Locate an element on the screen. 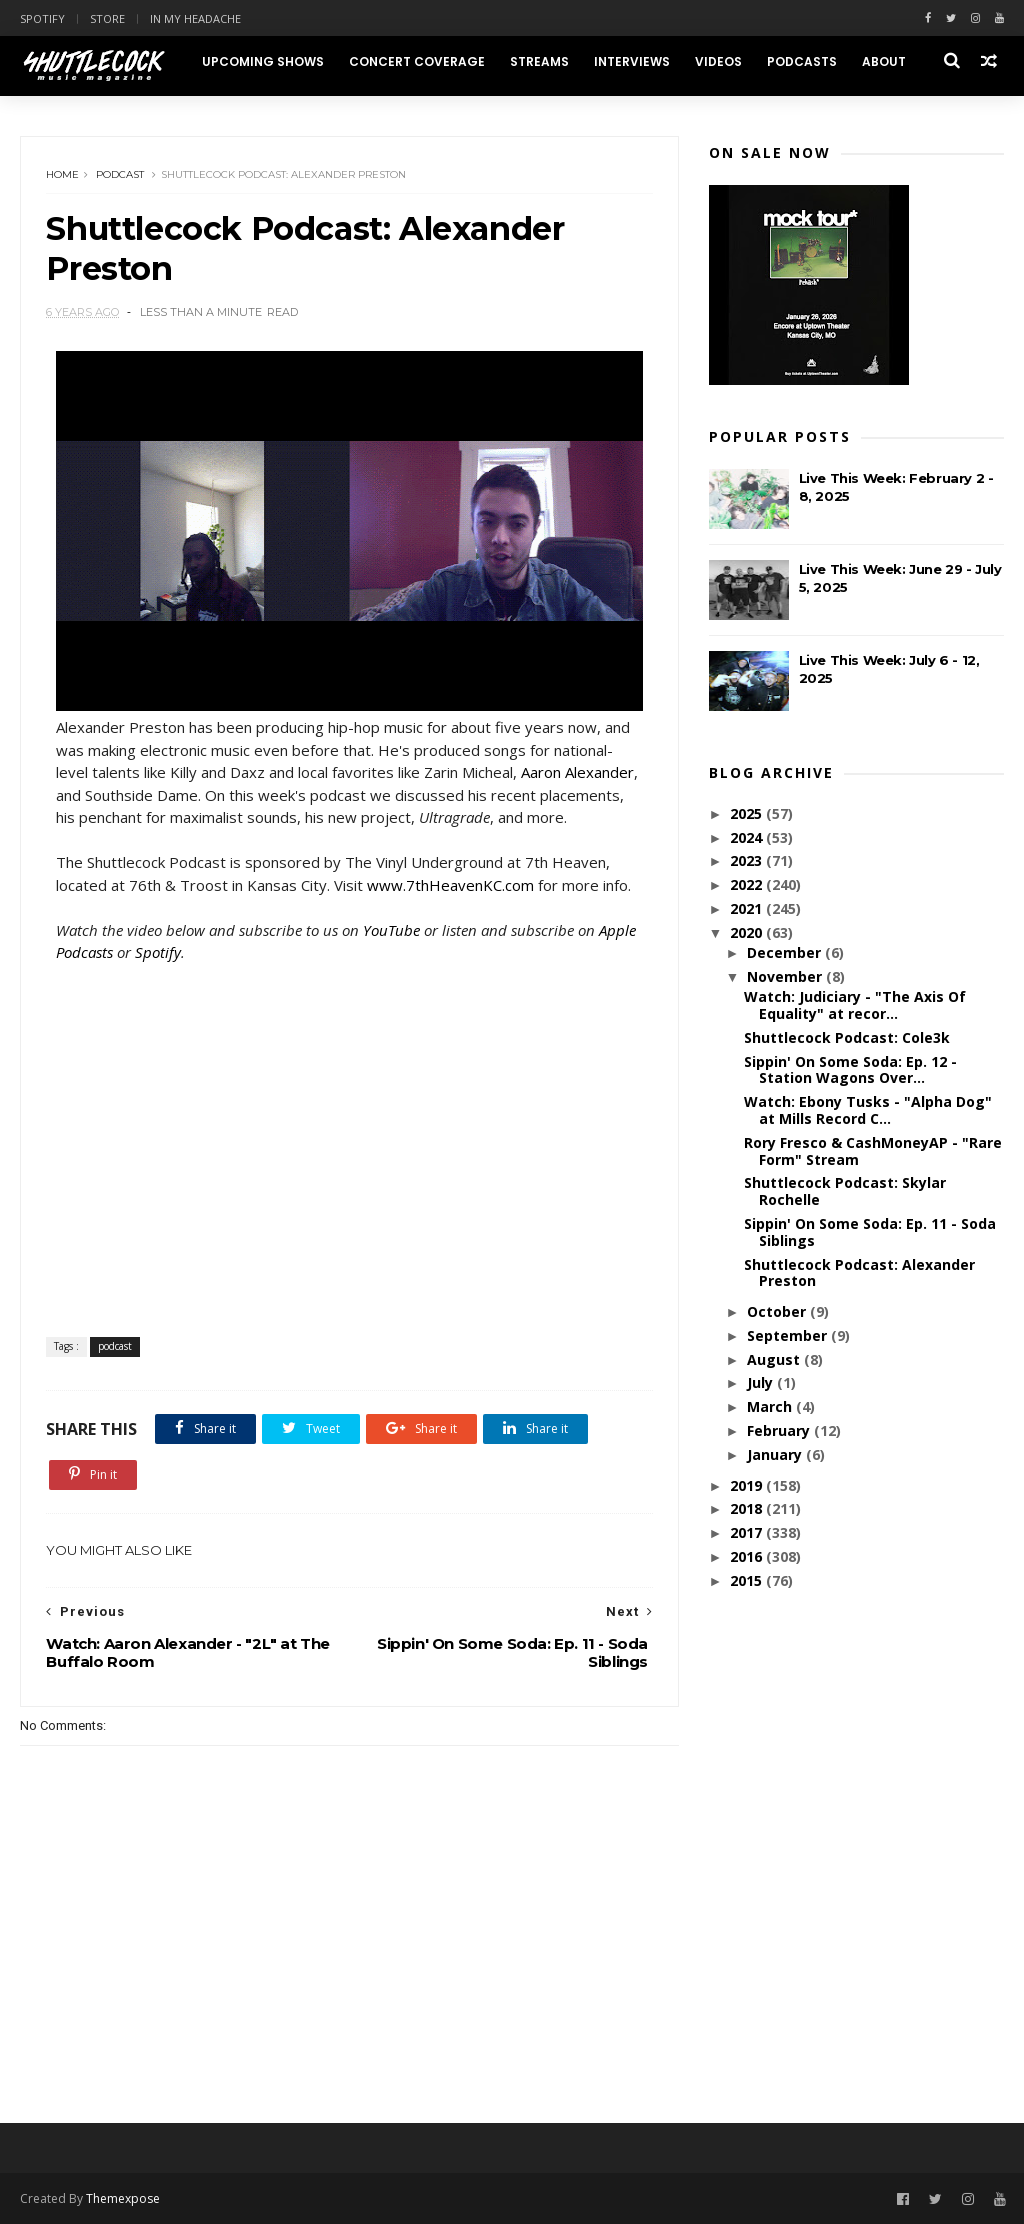 The width and height of the screenshot is (1024, 2224). Shuttlecock Podcast: Alexander Preston is located at coordinates (859, 1273).